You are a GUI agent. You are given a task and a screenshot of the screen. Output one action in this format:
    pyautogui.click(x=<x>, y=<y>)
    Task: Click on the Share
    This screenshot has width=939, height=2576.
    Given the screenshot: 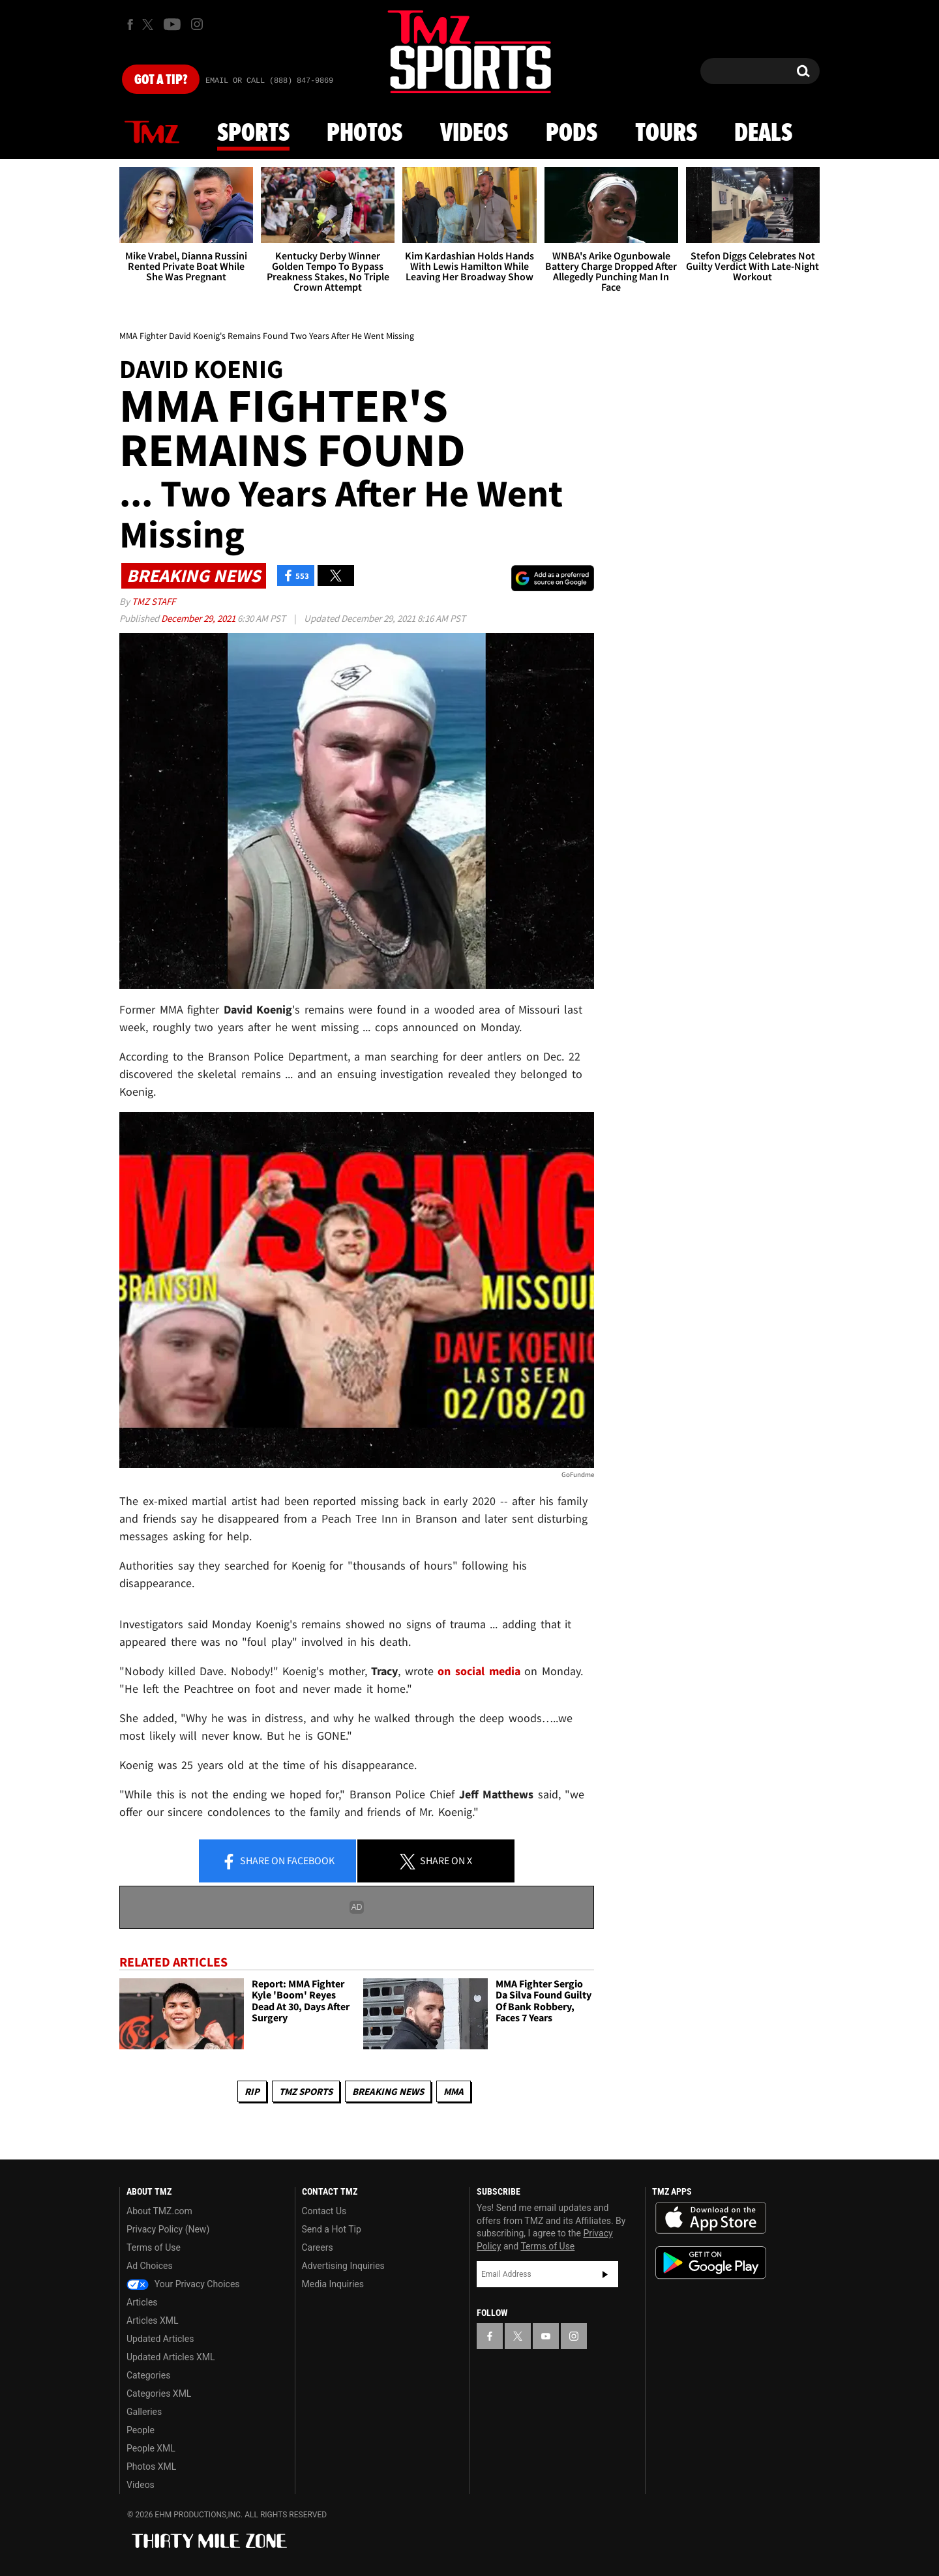 What is the action you would take?
    pyautogui.click(x=278, y=1861)
    